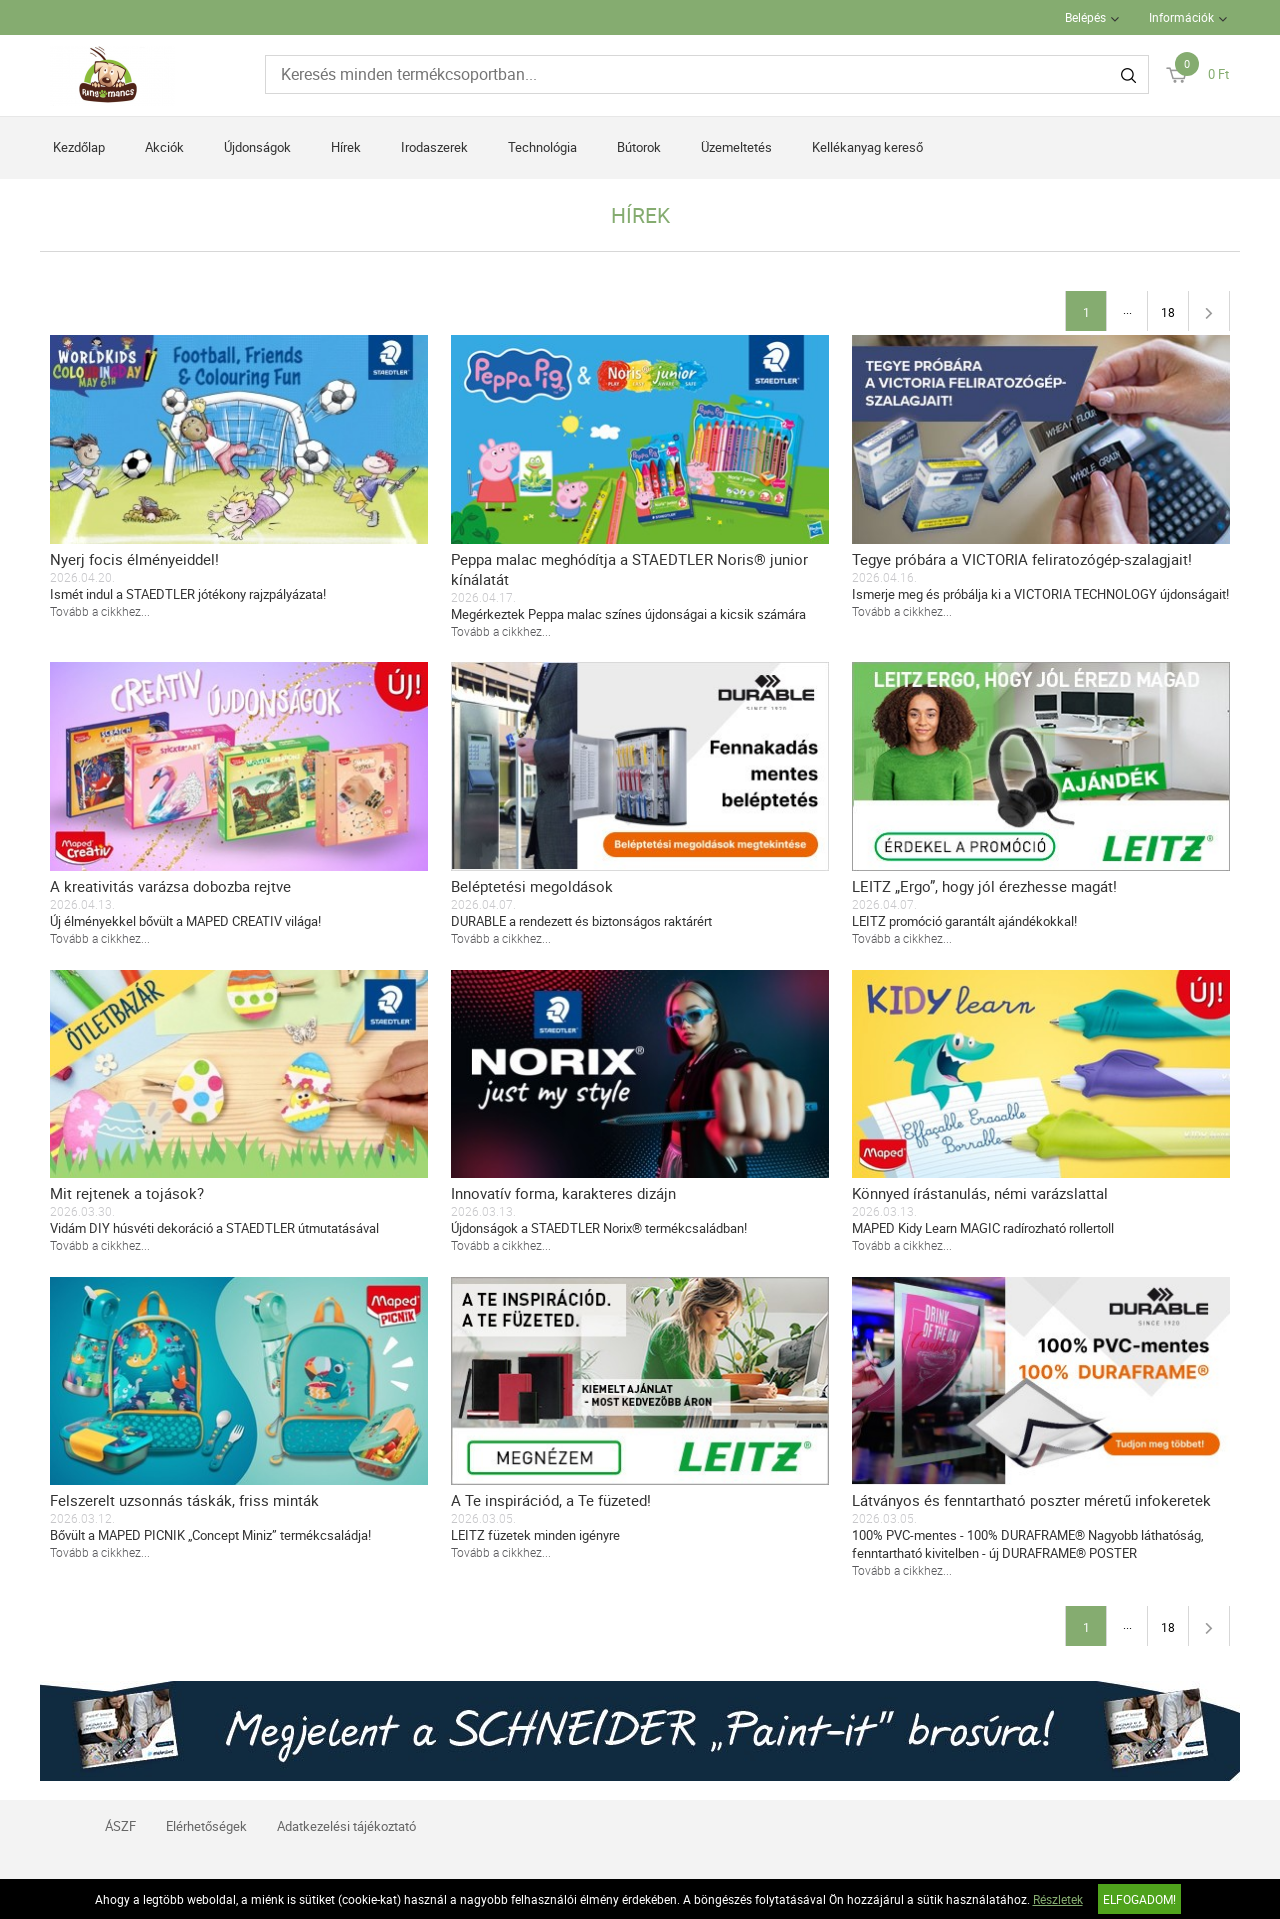 Image resolution: width=1280 pixels, height=1919 pixels. Describe the element at coordinates (206, 1826) in the screenshot. I see `Elérhetőségek` at that location.